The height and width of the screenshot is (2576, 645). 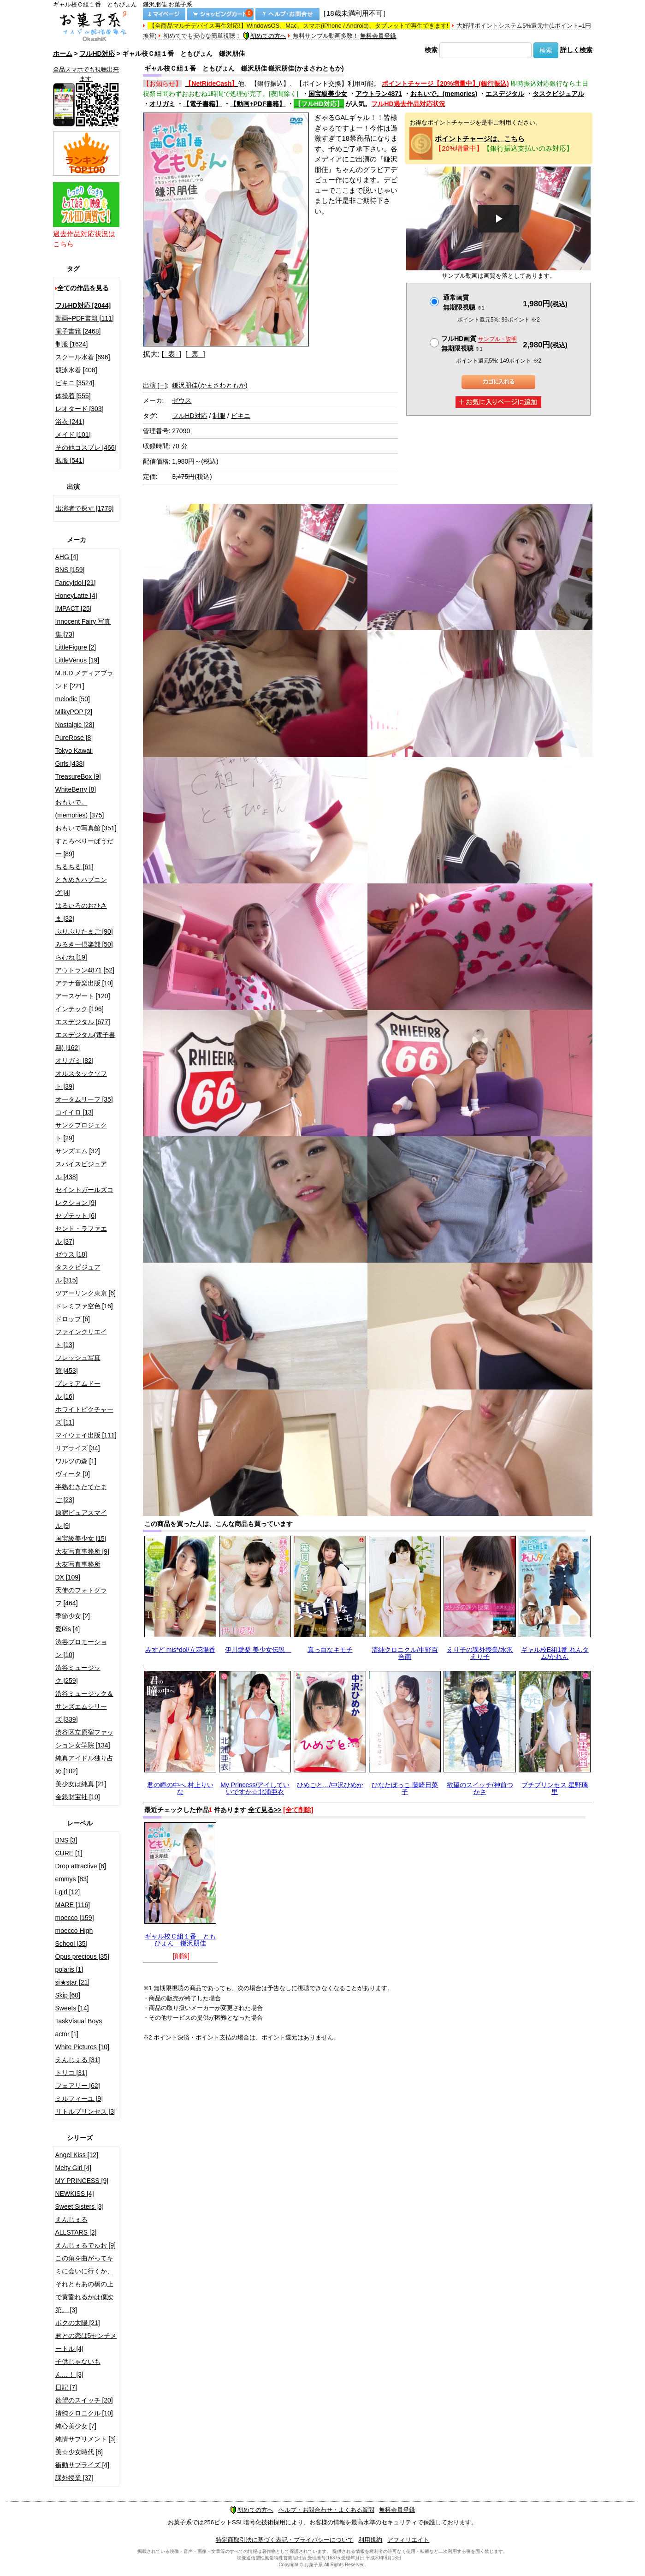 I want to click on ゼウス [18], so click(x=71, y=1254).